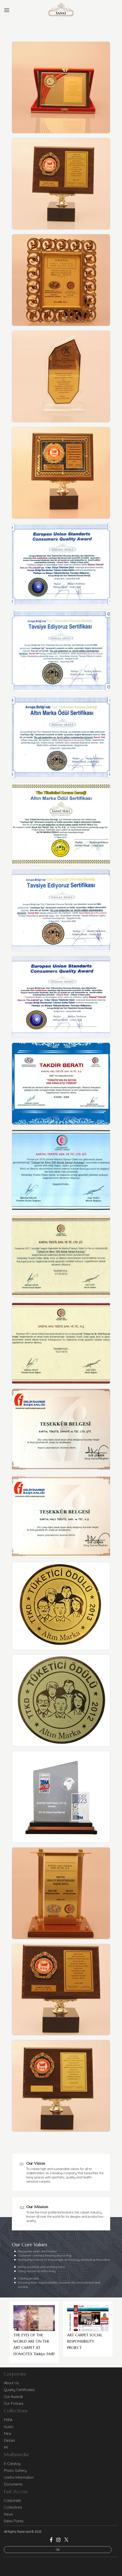  What do you see at coordinates (11, 2383) in the screenshot?
I see `About Us` at bounding box center [11, 2383].